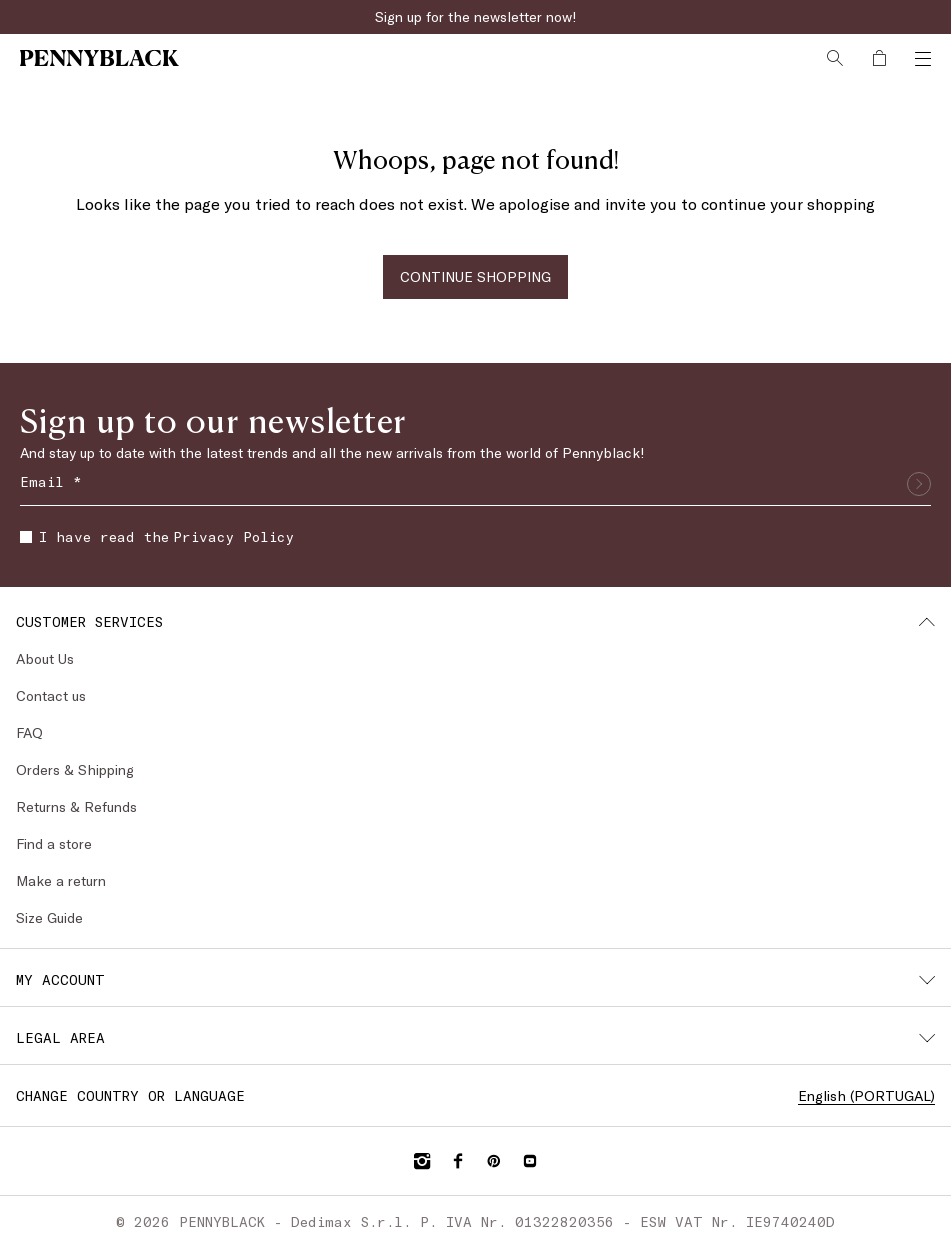 The height and width of the screenshot is (1247, 951). I want to click on [YouTube], so click(530, 1161).